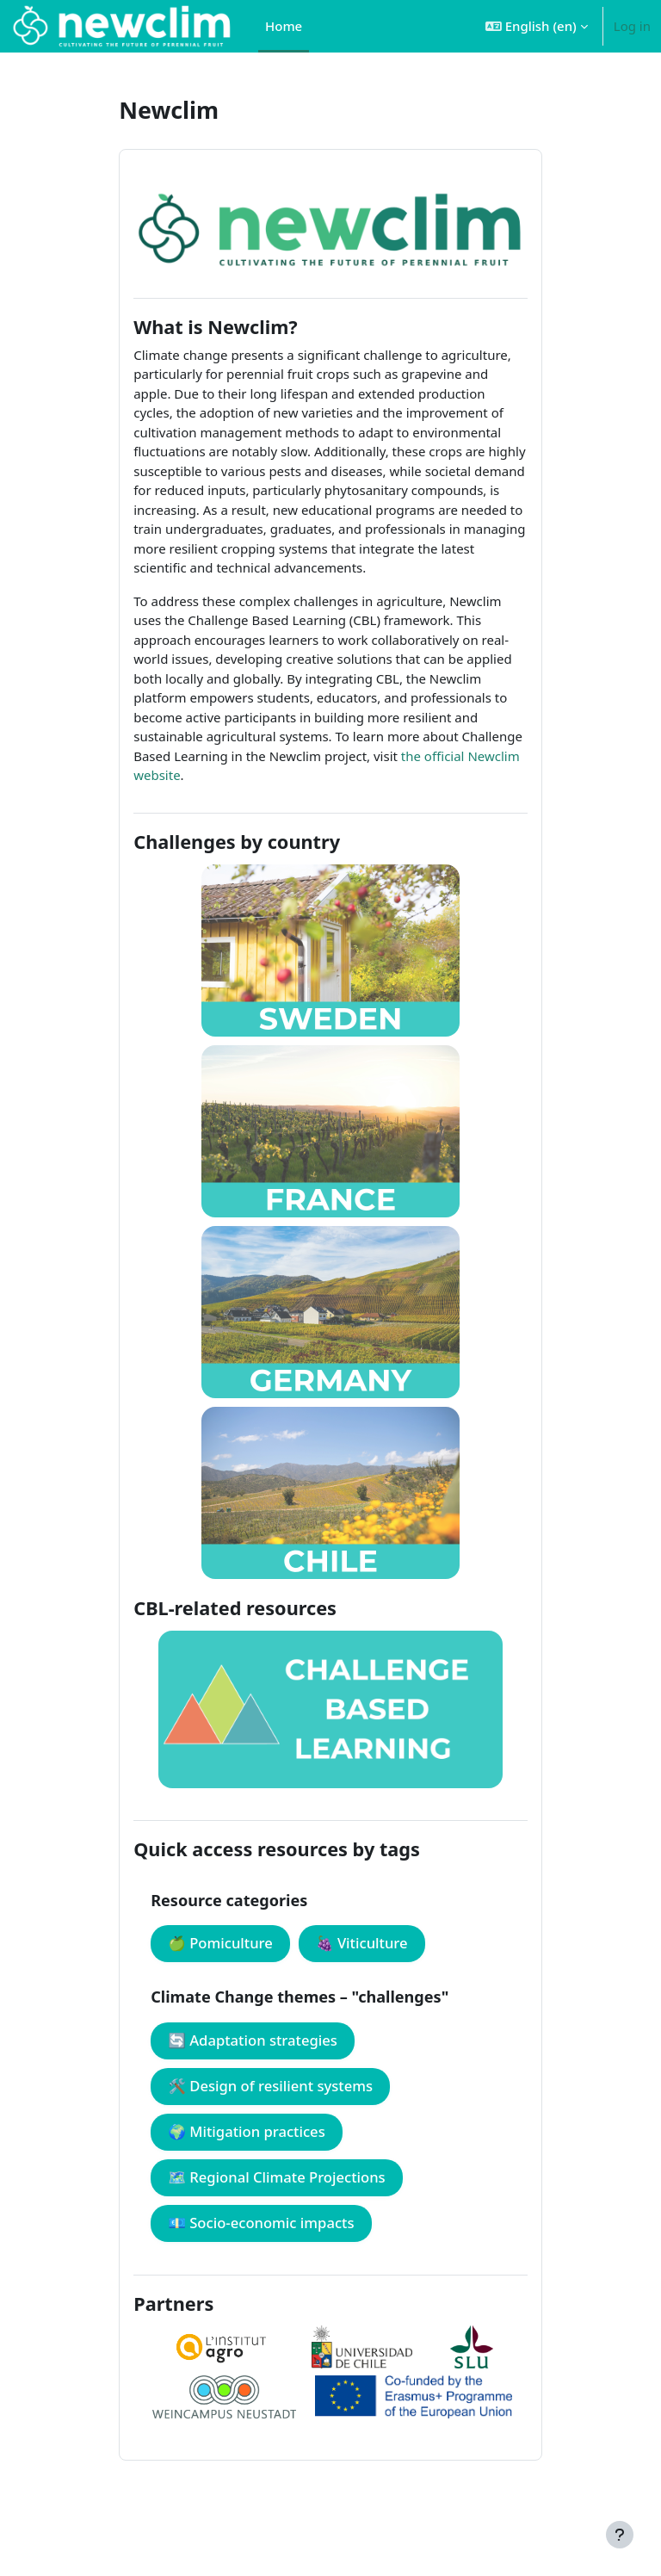 This screenshot has height=2576, width=661. What do you see at coordinates (277, 2177) in the screenshot?
I see `🗺️ Regional Climate Projections` at bounding box center [277, 2177].